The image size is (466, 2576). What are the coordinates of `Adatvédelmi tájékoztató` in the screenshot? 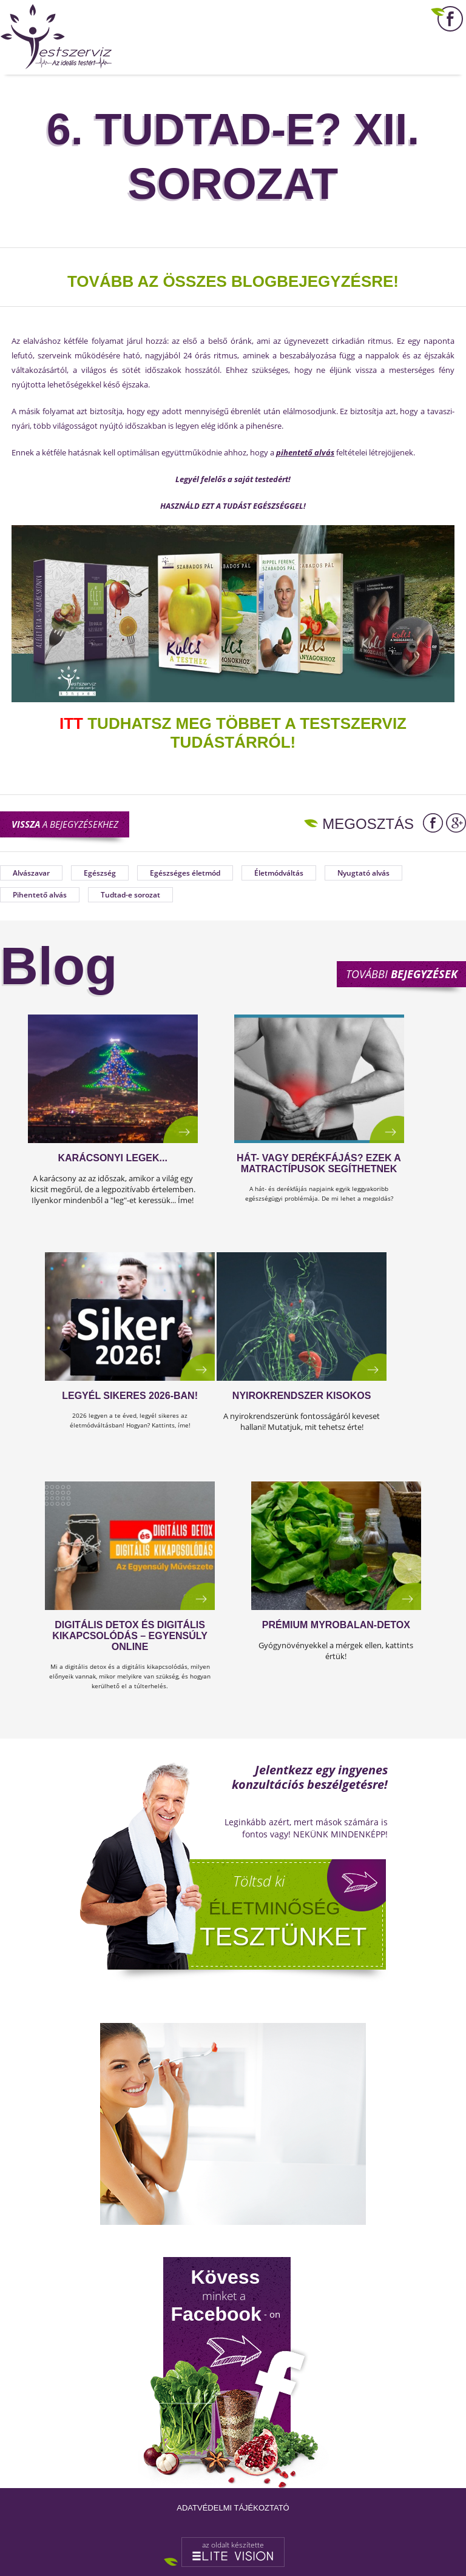 It's located at (233, 2507).